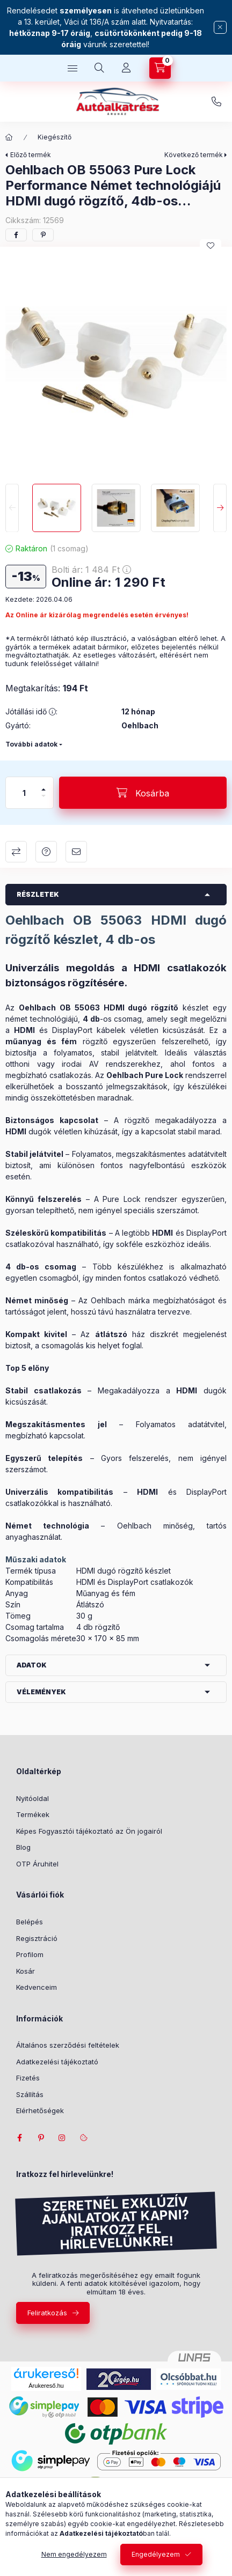 The height and width of the screenshot is (2576, 232). Describe the element at coordinates (160, 68) in the screenshot. I see `[cart button]` at that location.